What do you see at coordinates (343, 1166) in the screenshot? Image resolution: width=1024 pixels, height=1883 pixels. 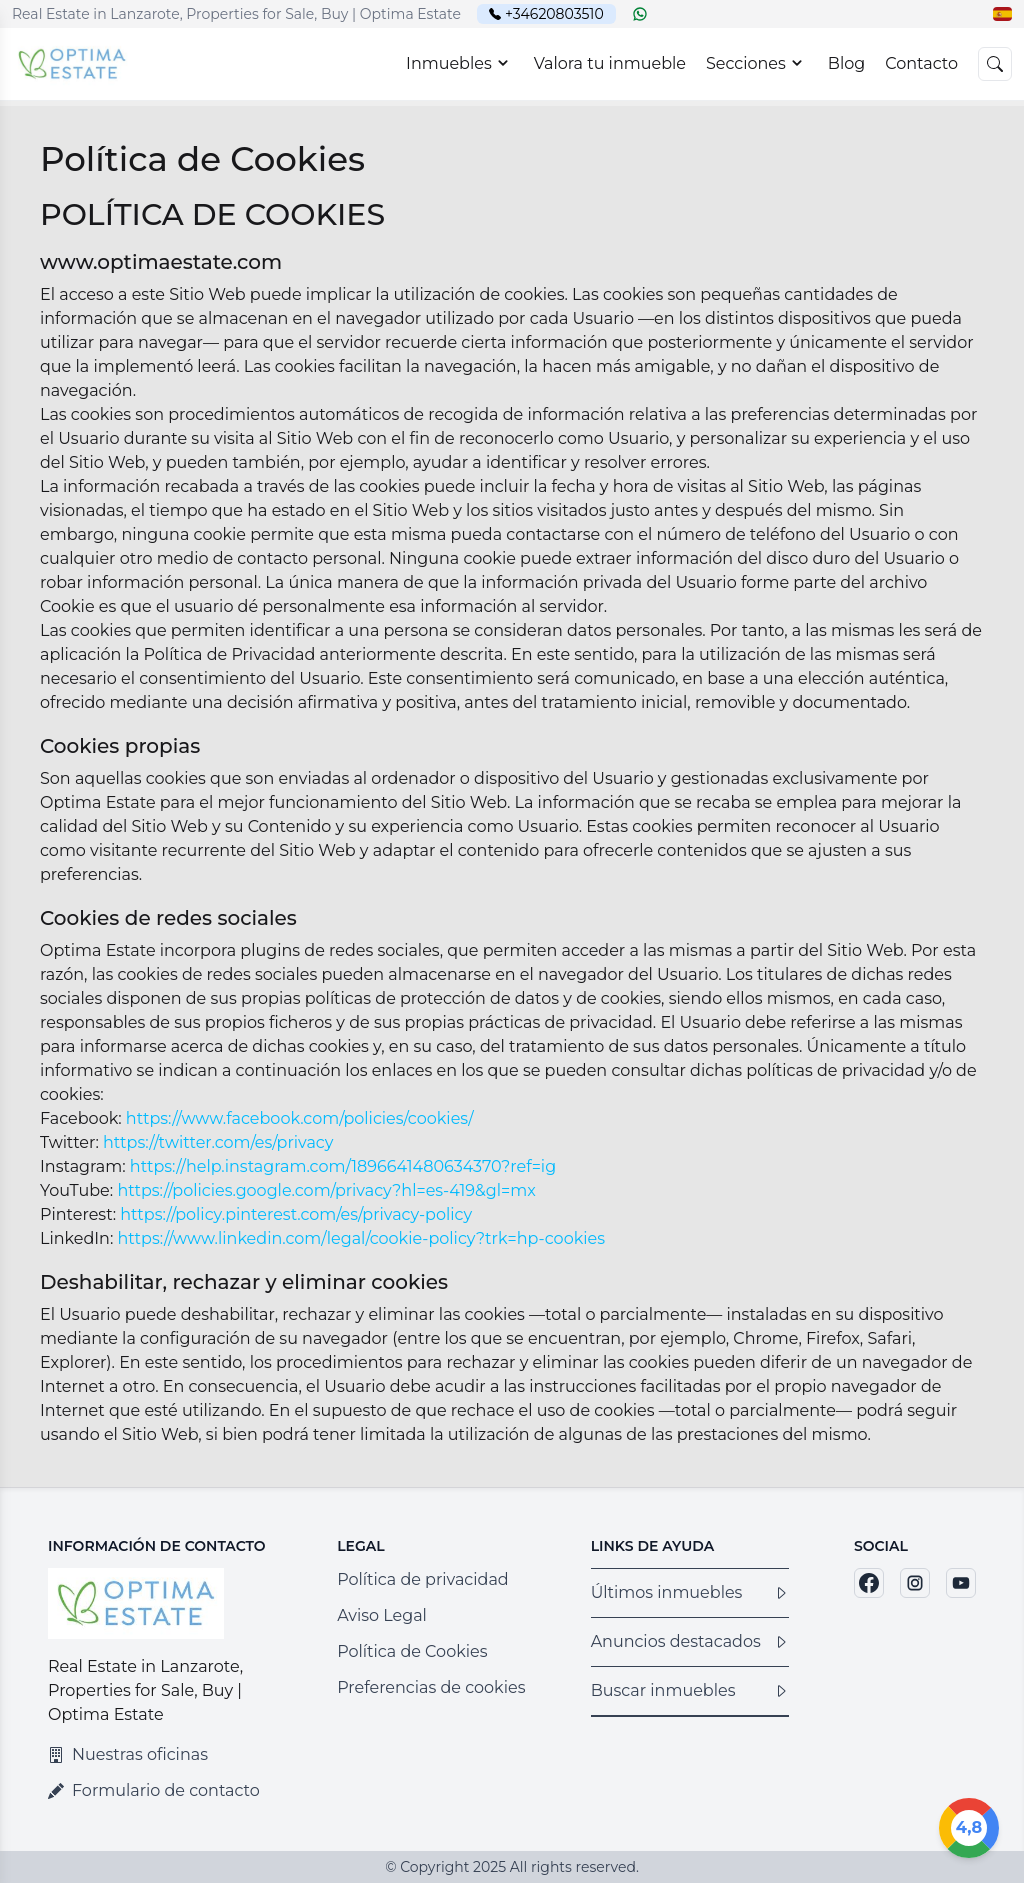 I see `https://help.instagram.com/1896641480634370?ref=ig` at bounding box center [343, 1166].